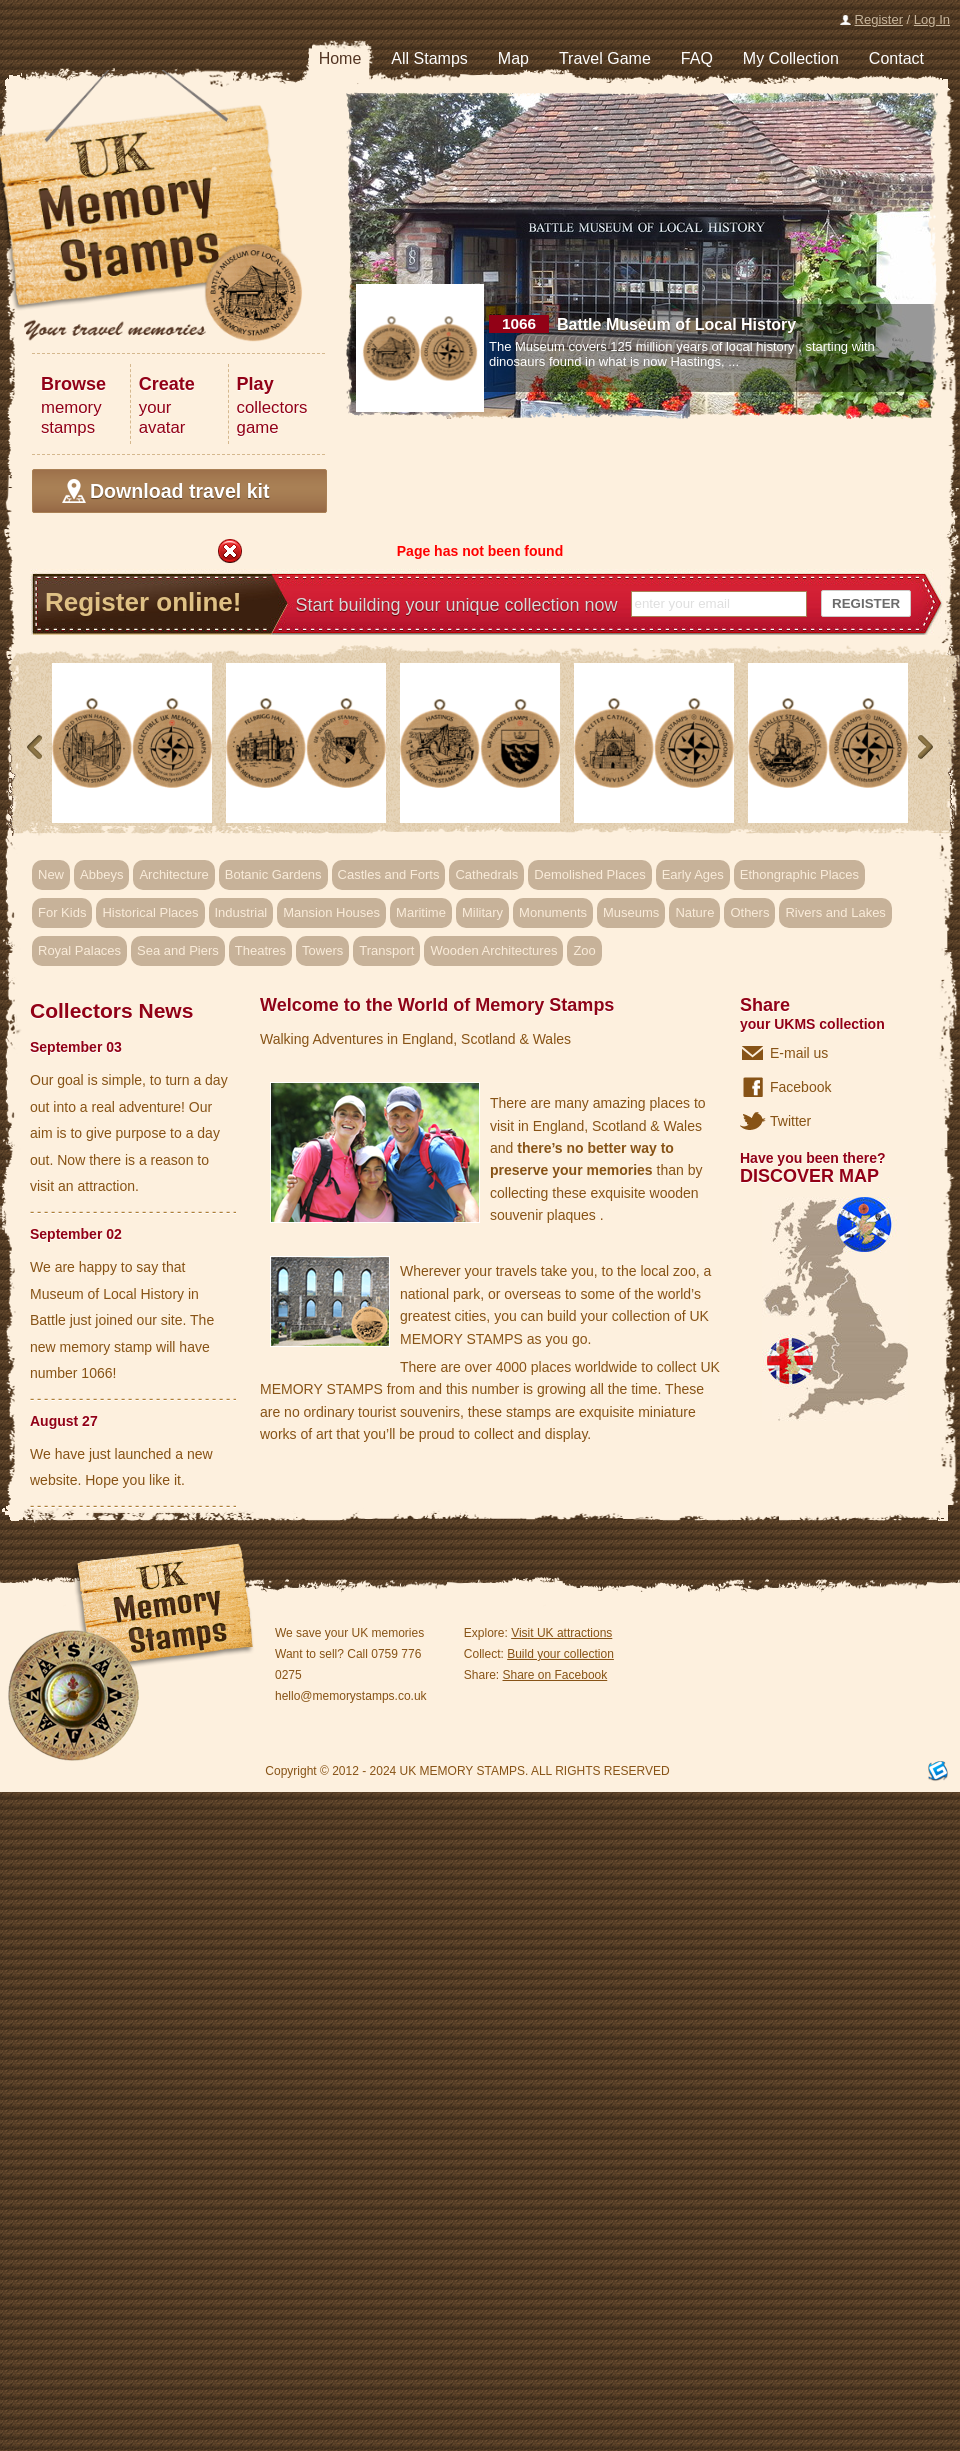 This screenshot has width=960, height=2451. I want to click on New, so click(51, 874).